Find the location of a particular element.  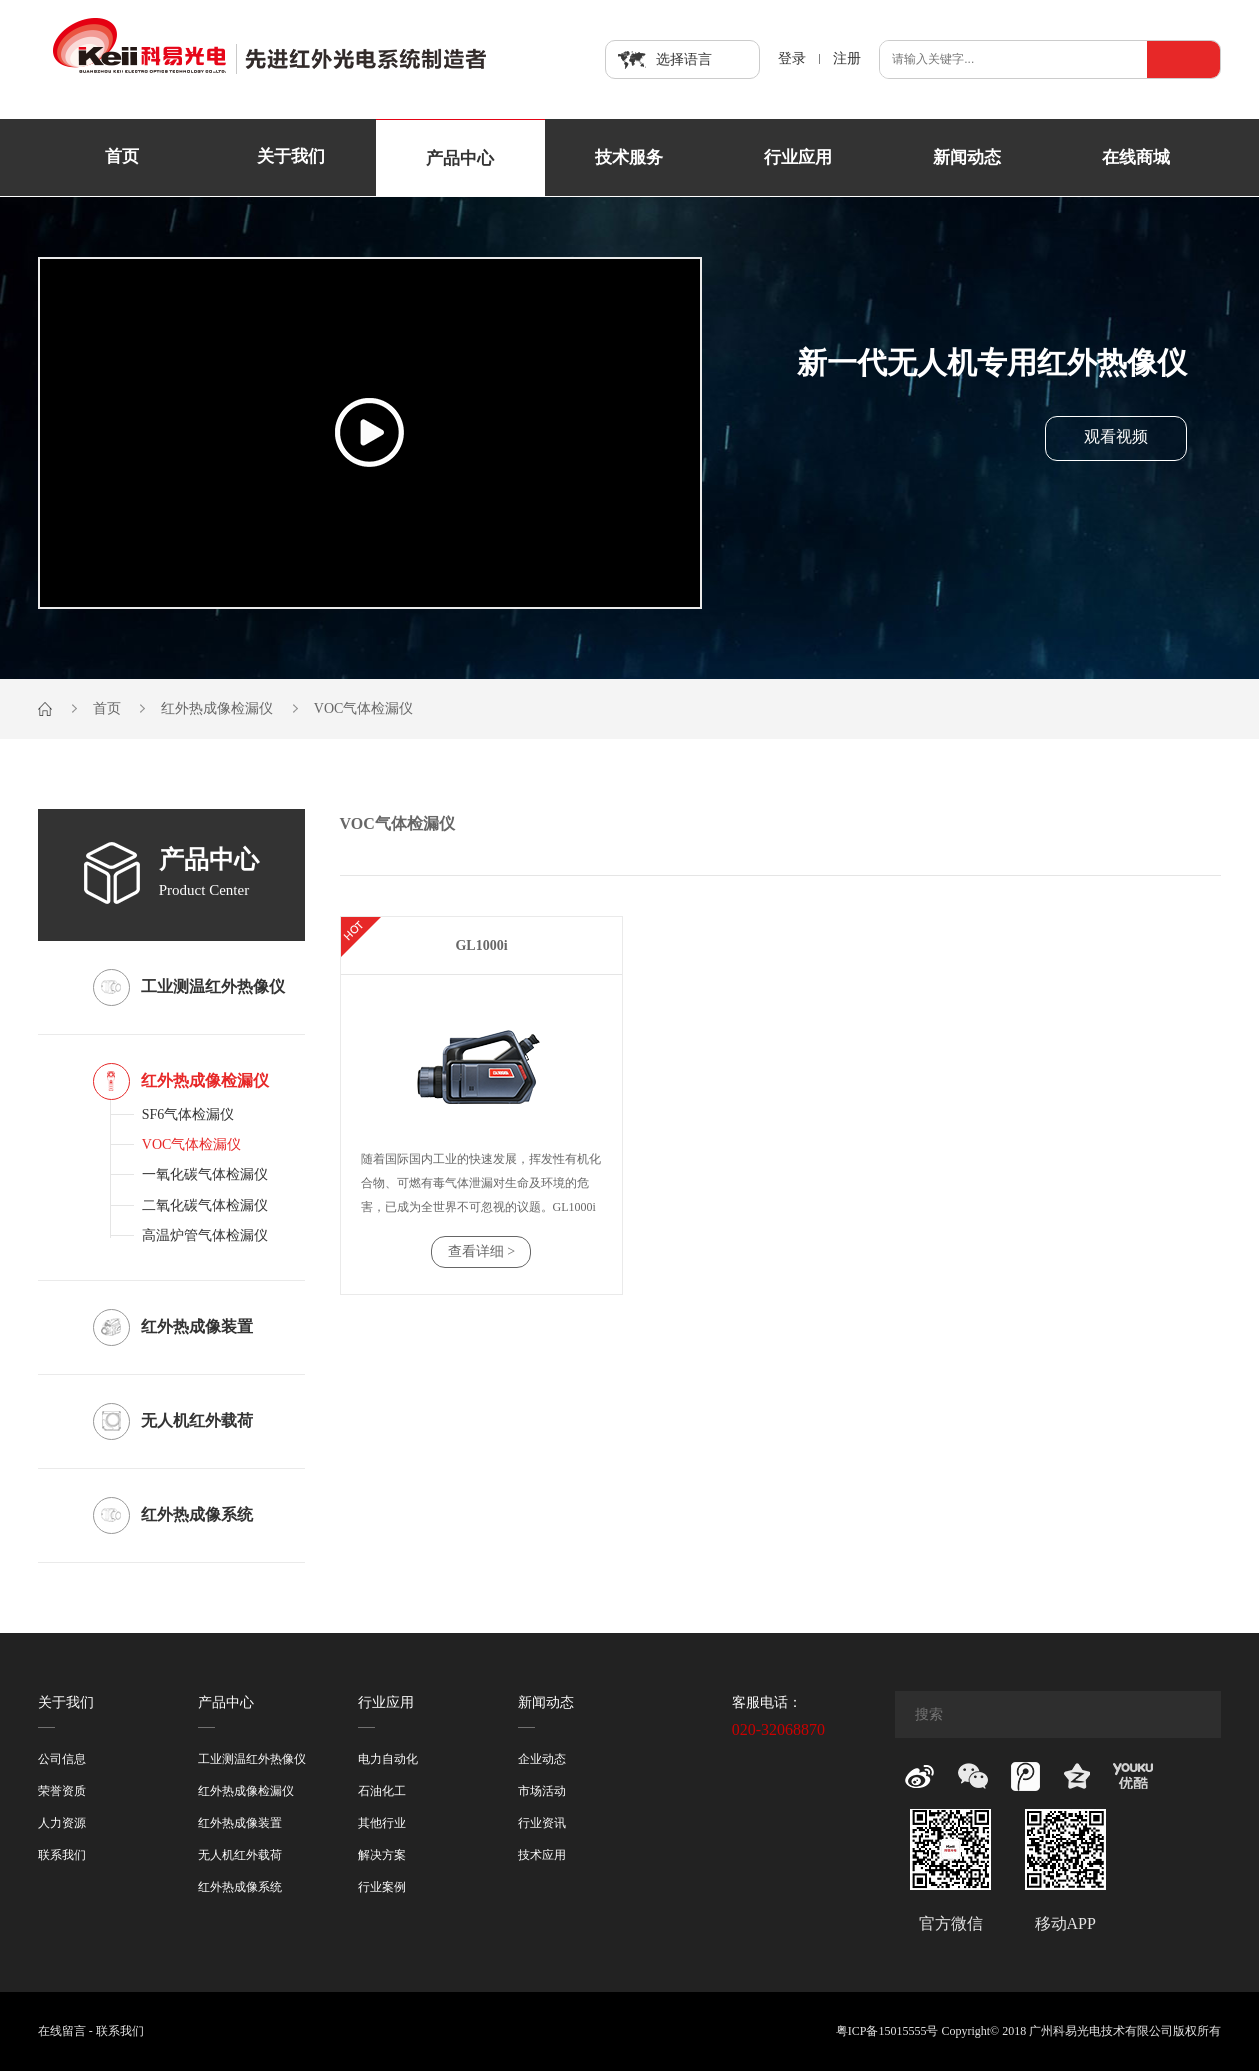

一氧化碳气体检漏仪 is located at coordinates (205, 1174).